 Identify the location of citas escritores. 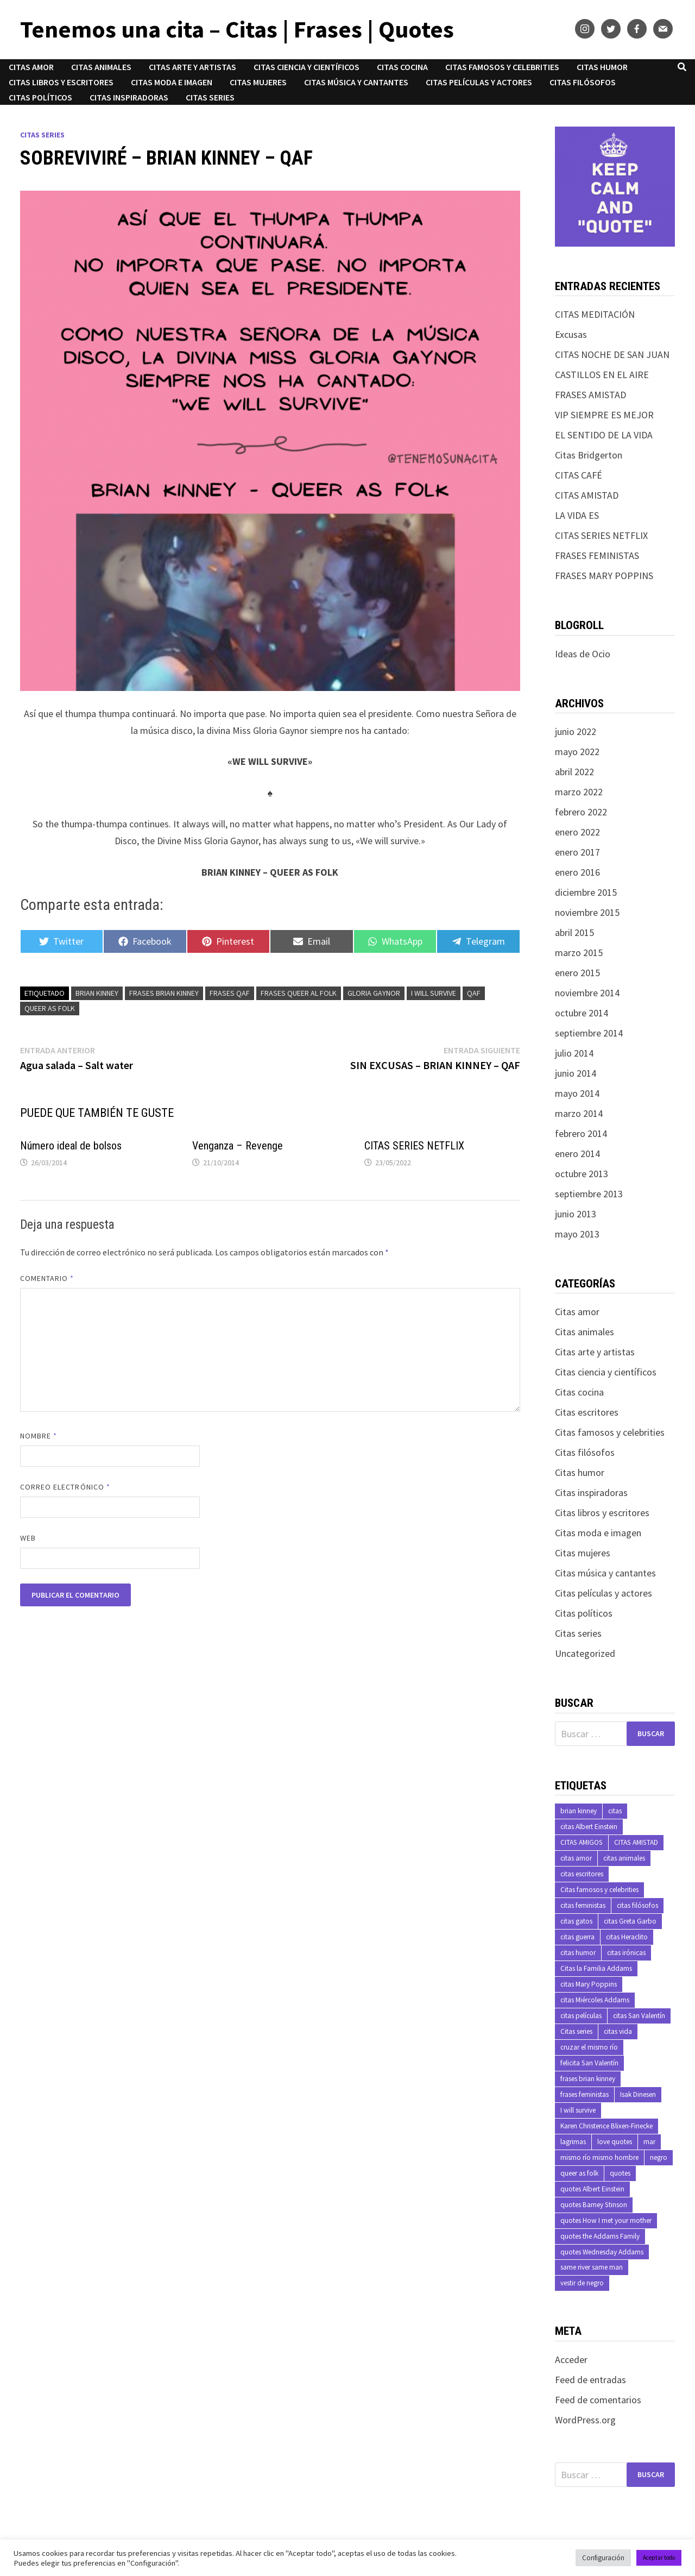
(581, 1873).